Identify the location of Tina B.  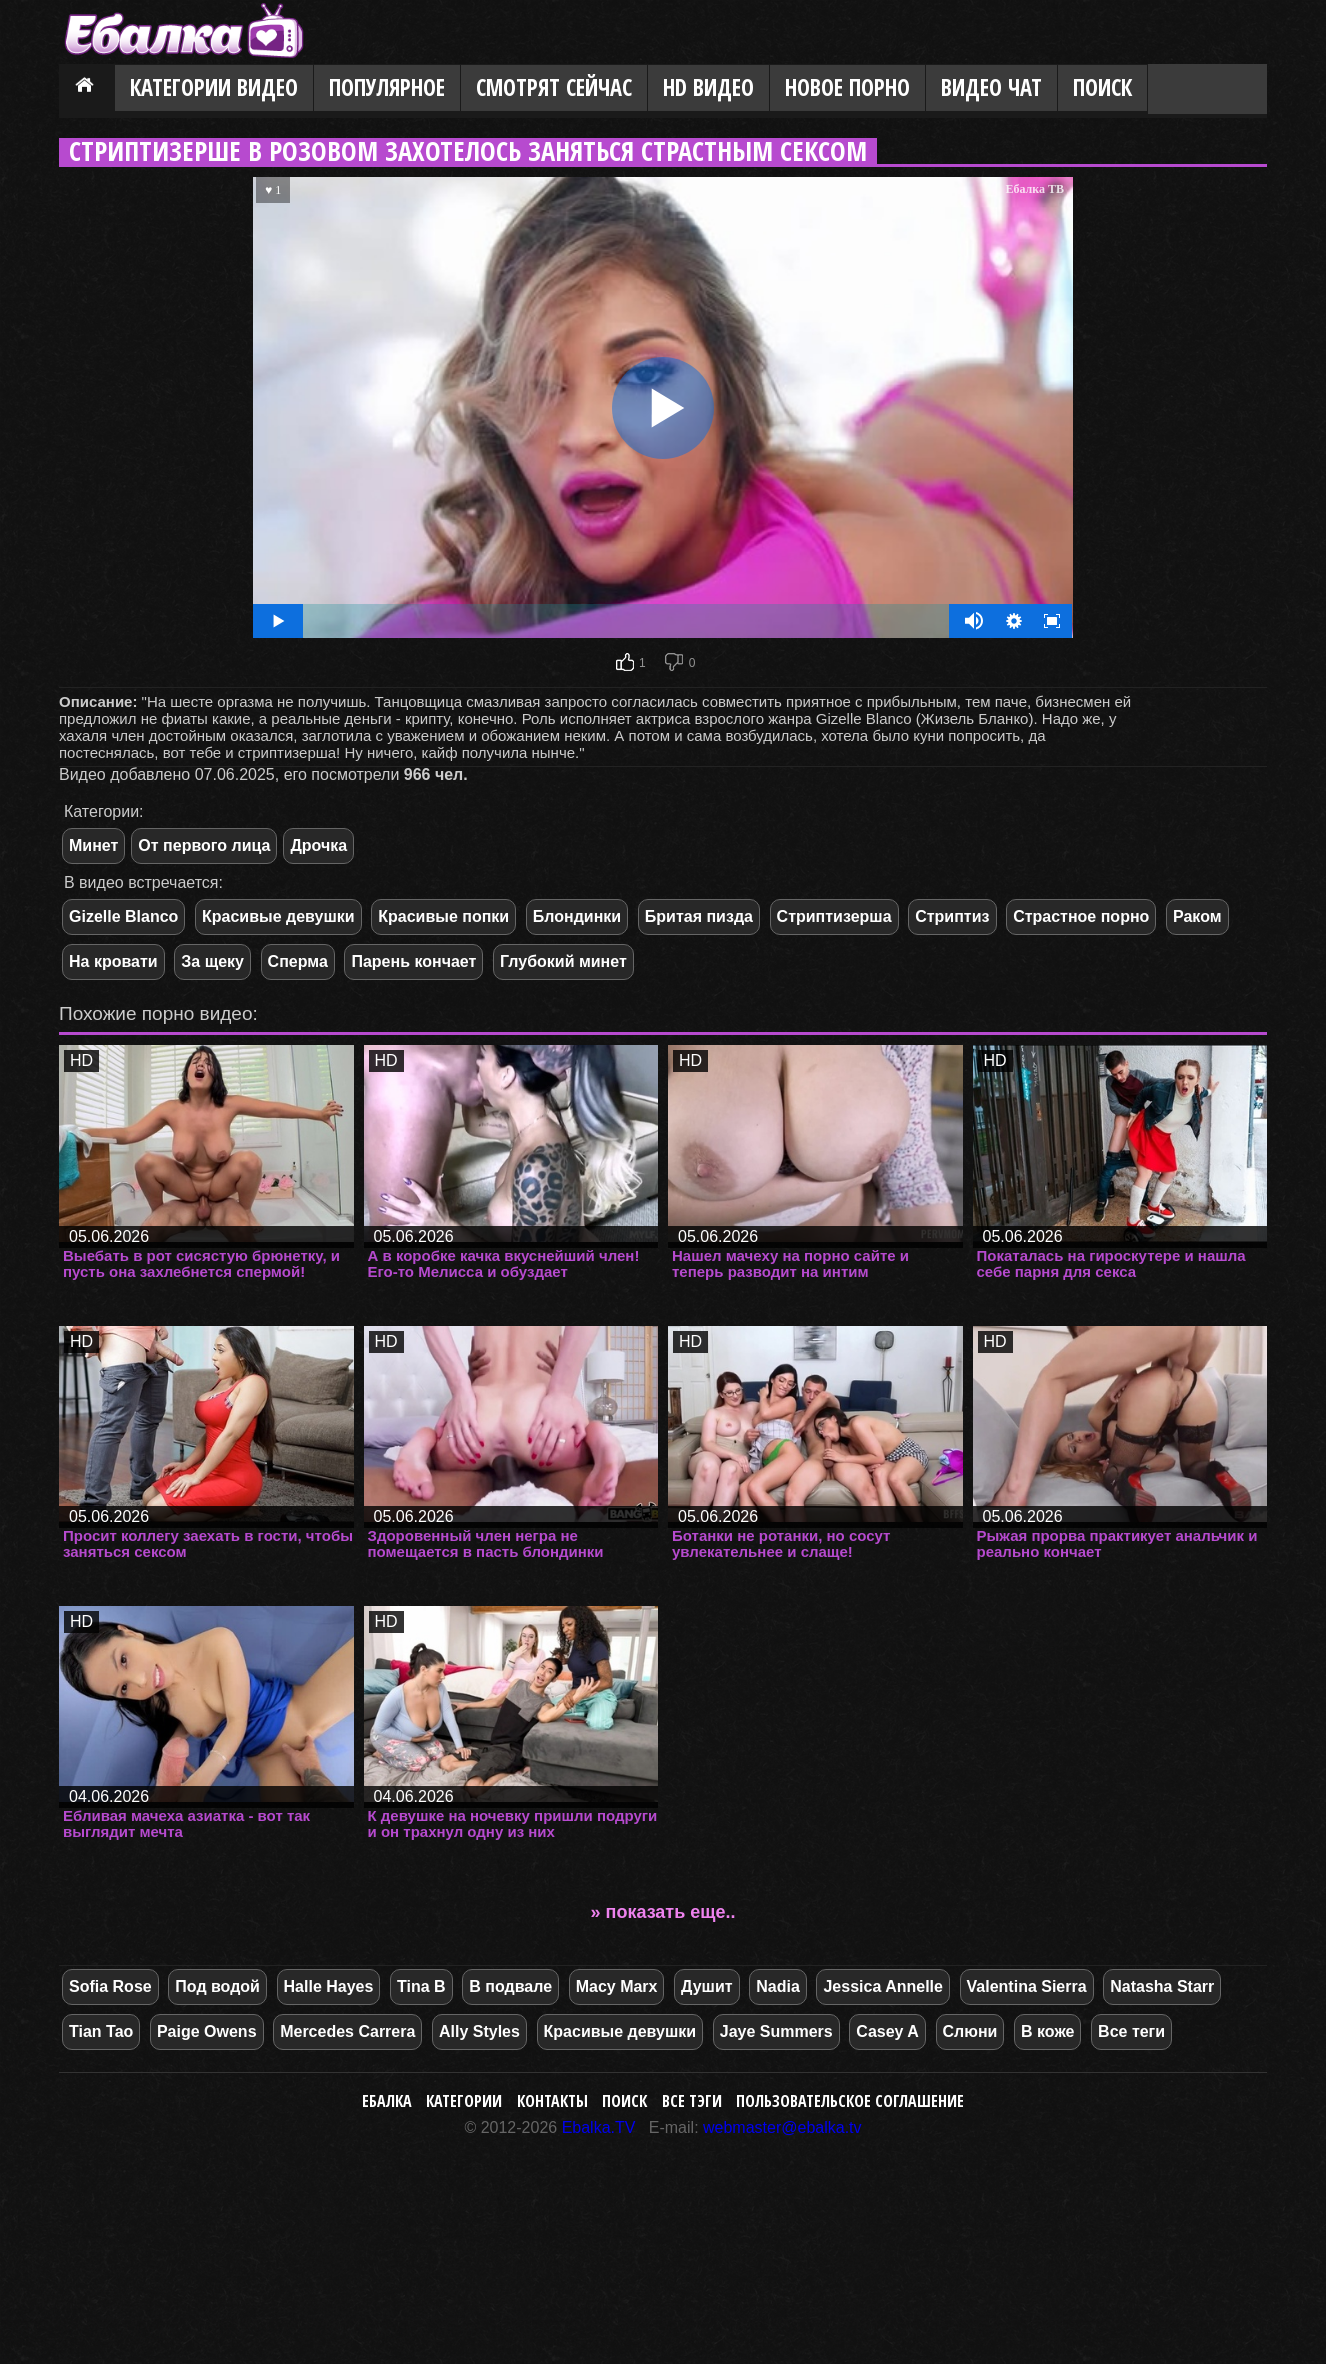
(421, 1986).